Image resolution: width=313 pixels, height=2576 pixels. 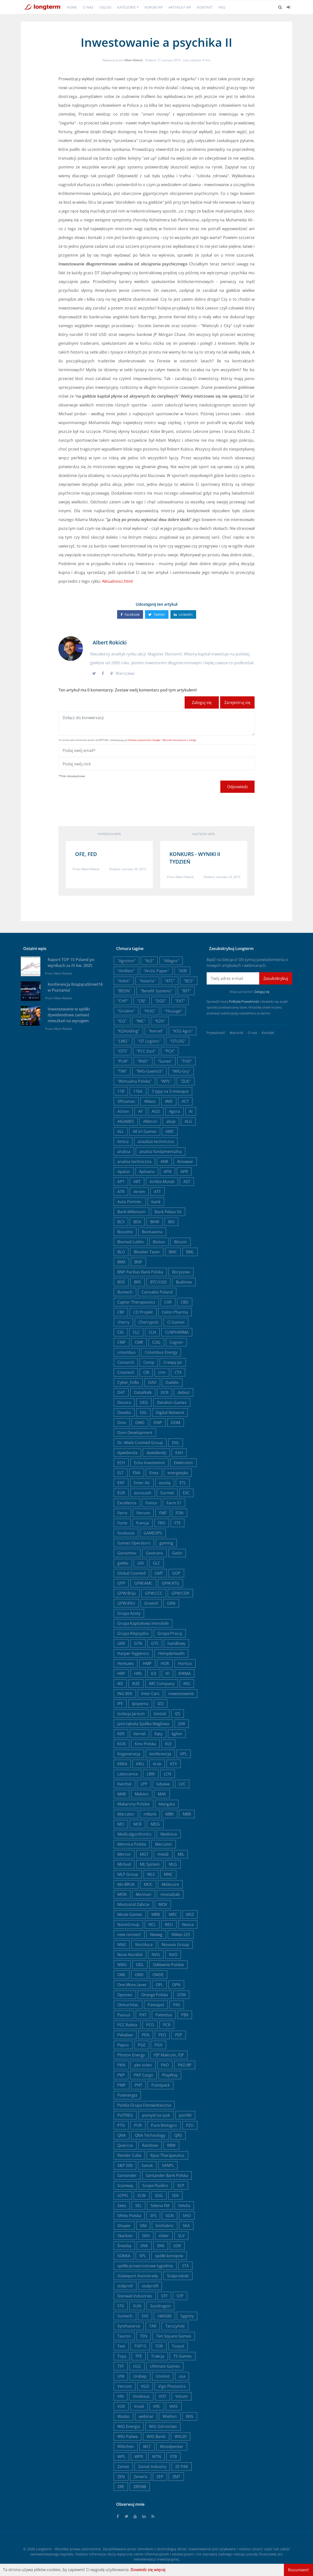 What do you see at coordinates (165, 2366) in the screenshot?
I see `Ultimate Games` at bounding box center [165, 2366].